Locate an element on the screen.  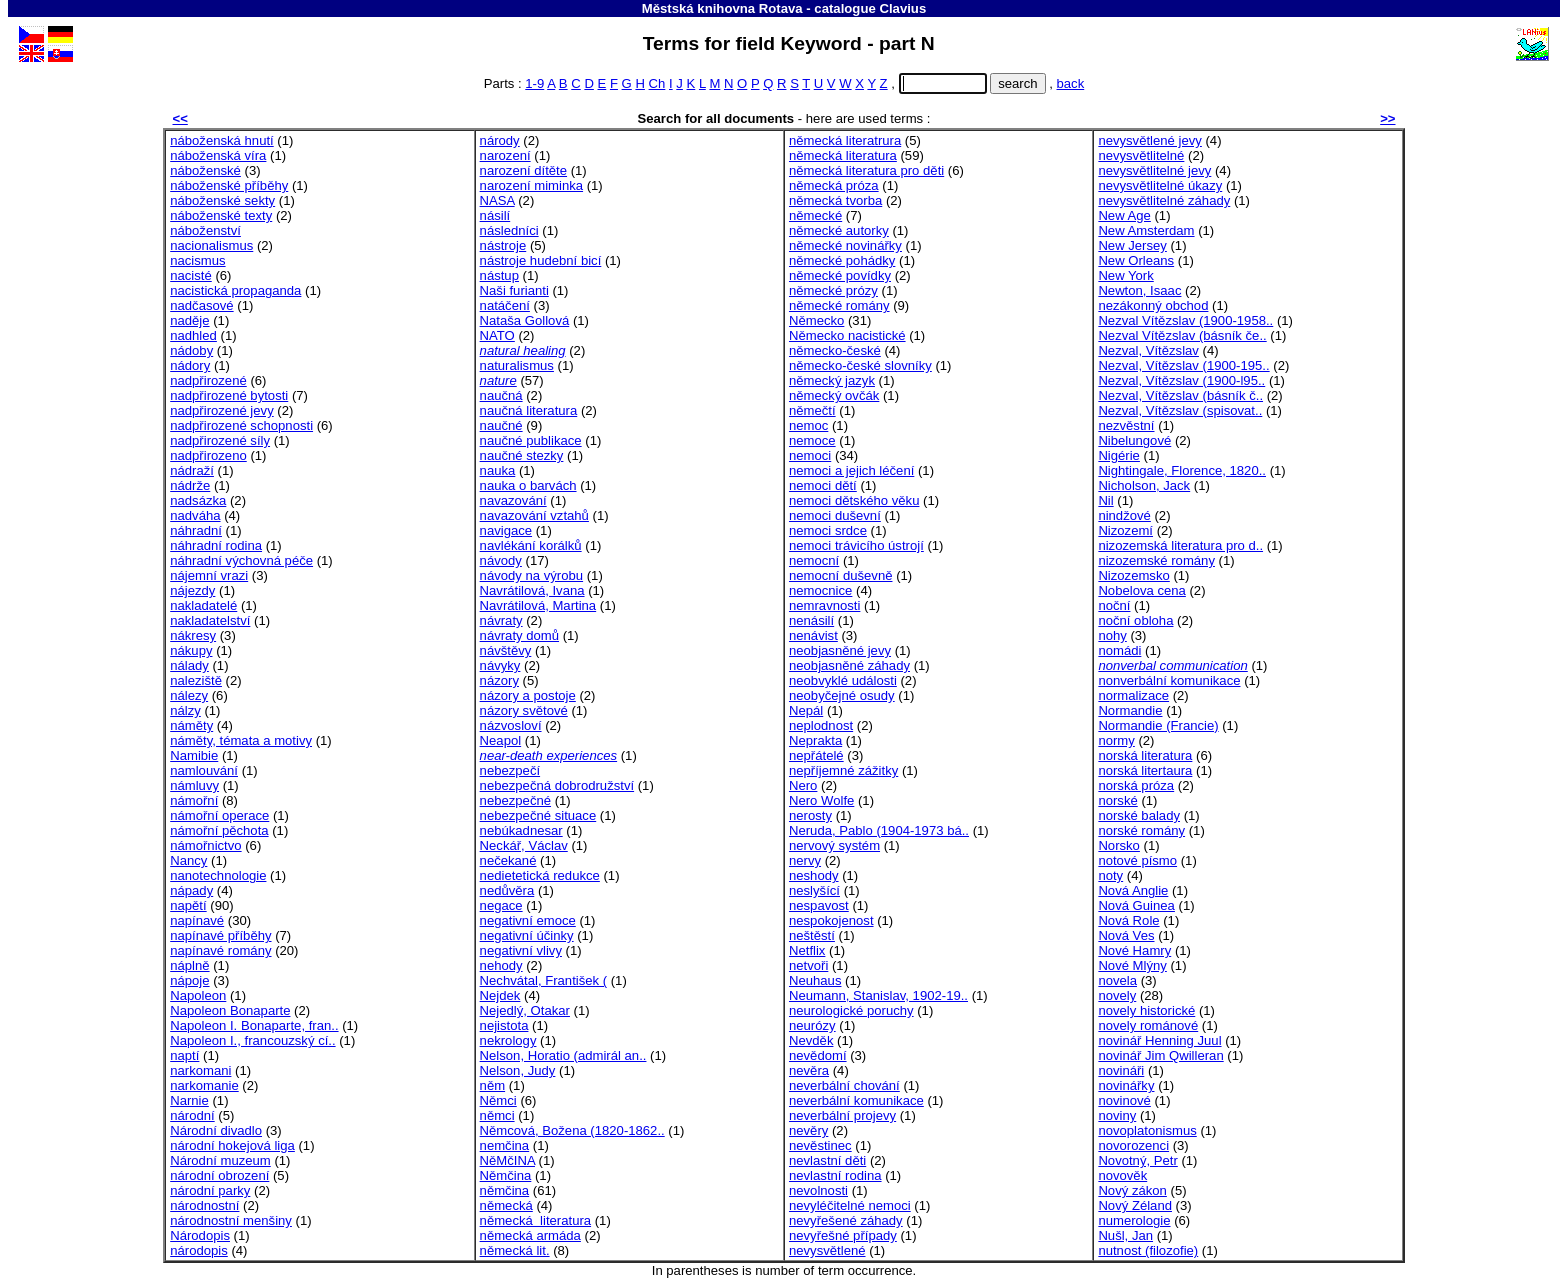
Newton, Isaac is located at coordinates (1139, 290).